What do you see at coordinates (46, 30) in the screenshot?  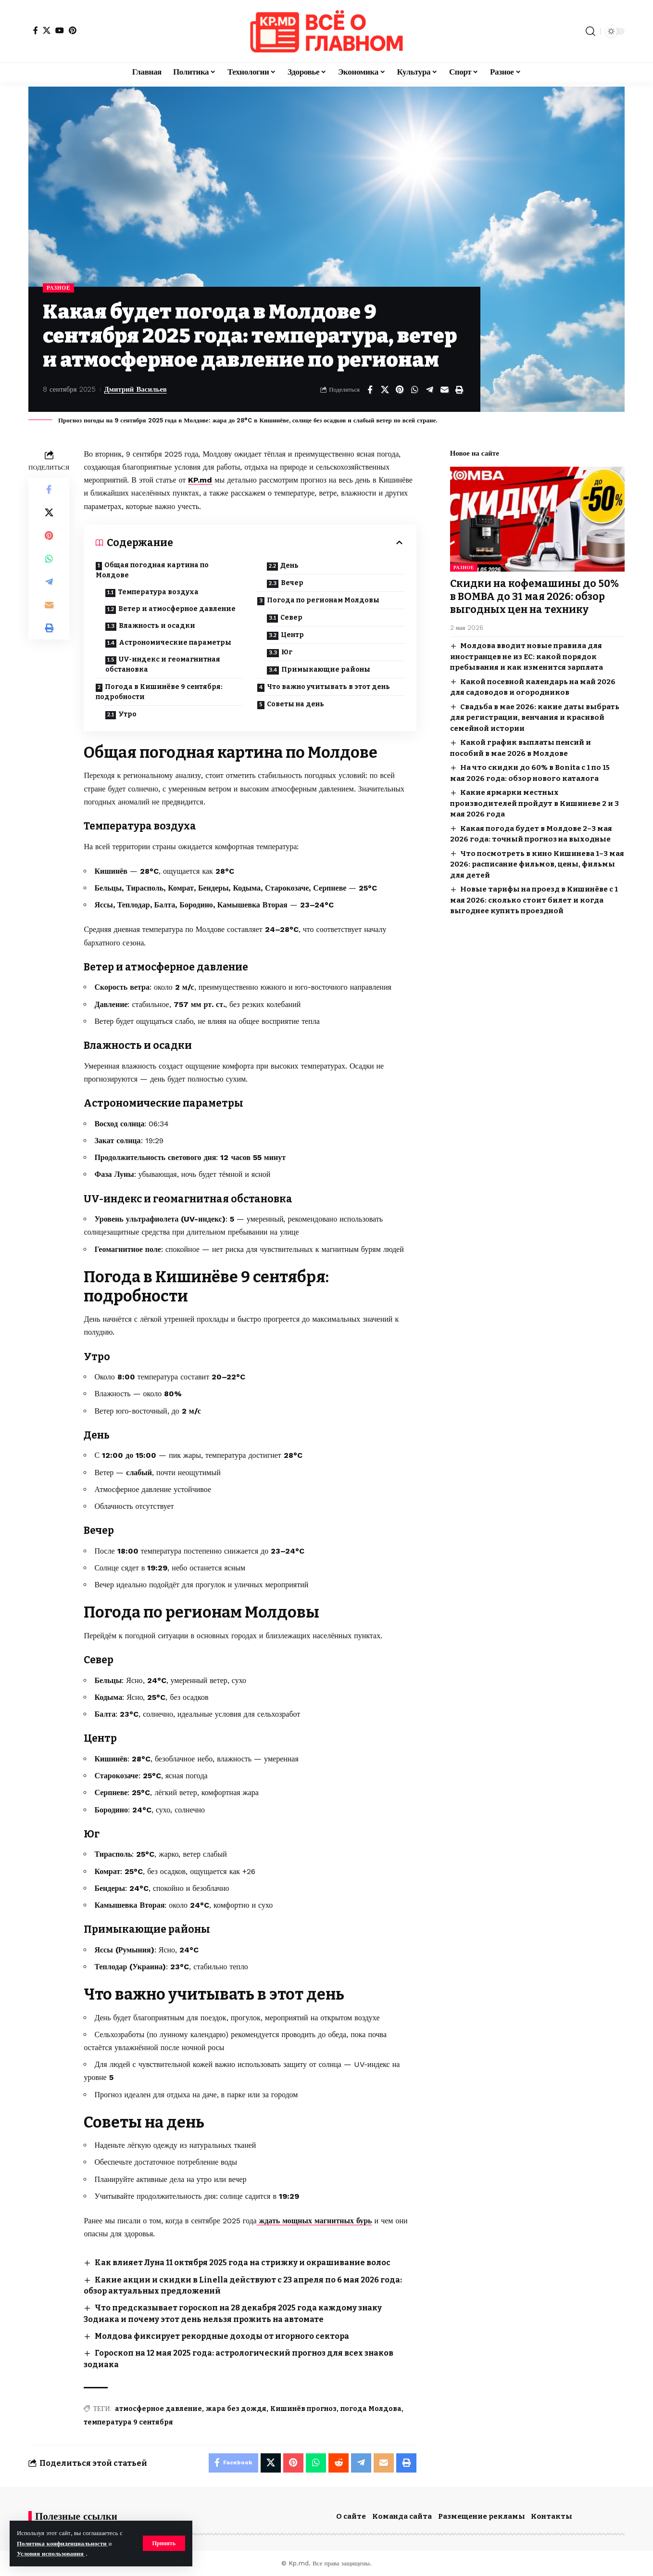 I see `[X]` at bounding box center [46, 30].